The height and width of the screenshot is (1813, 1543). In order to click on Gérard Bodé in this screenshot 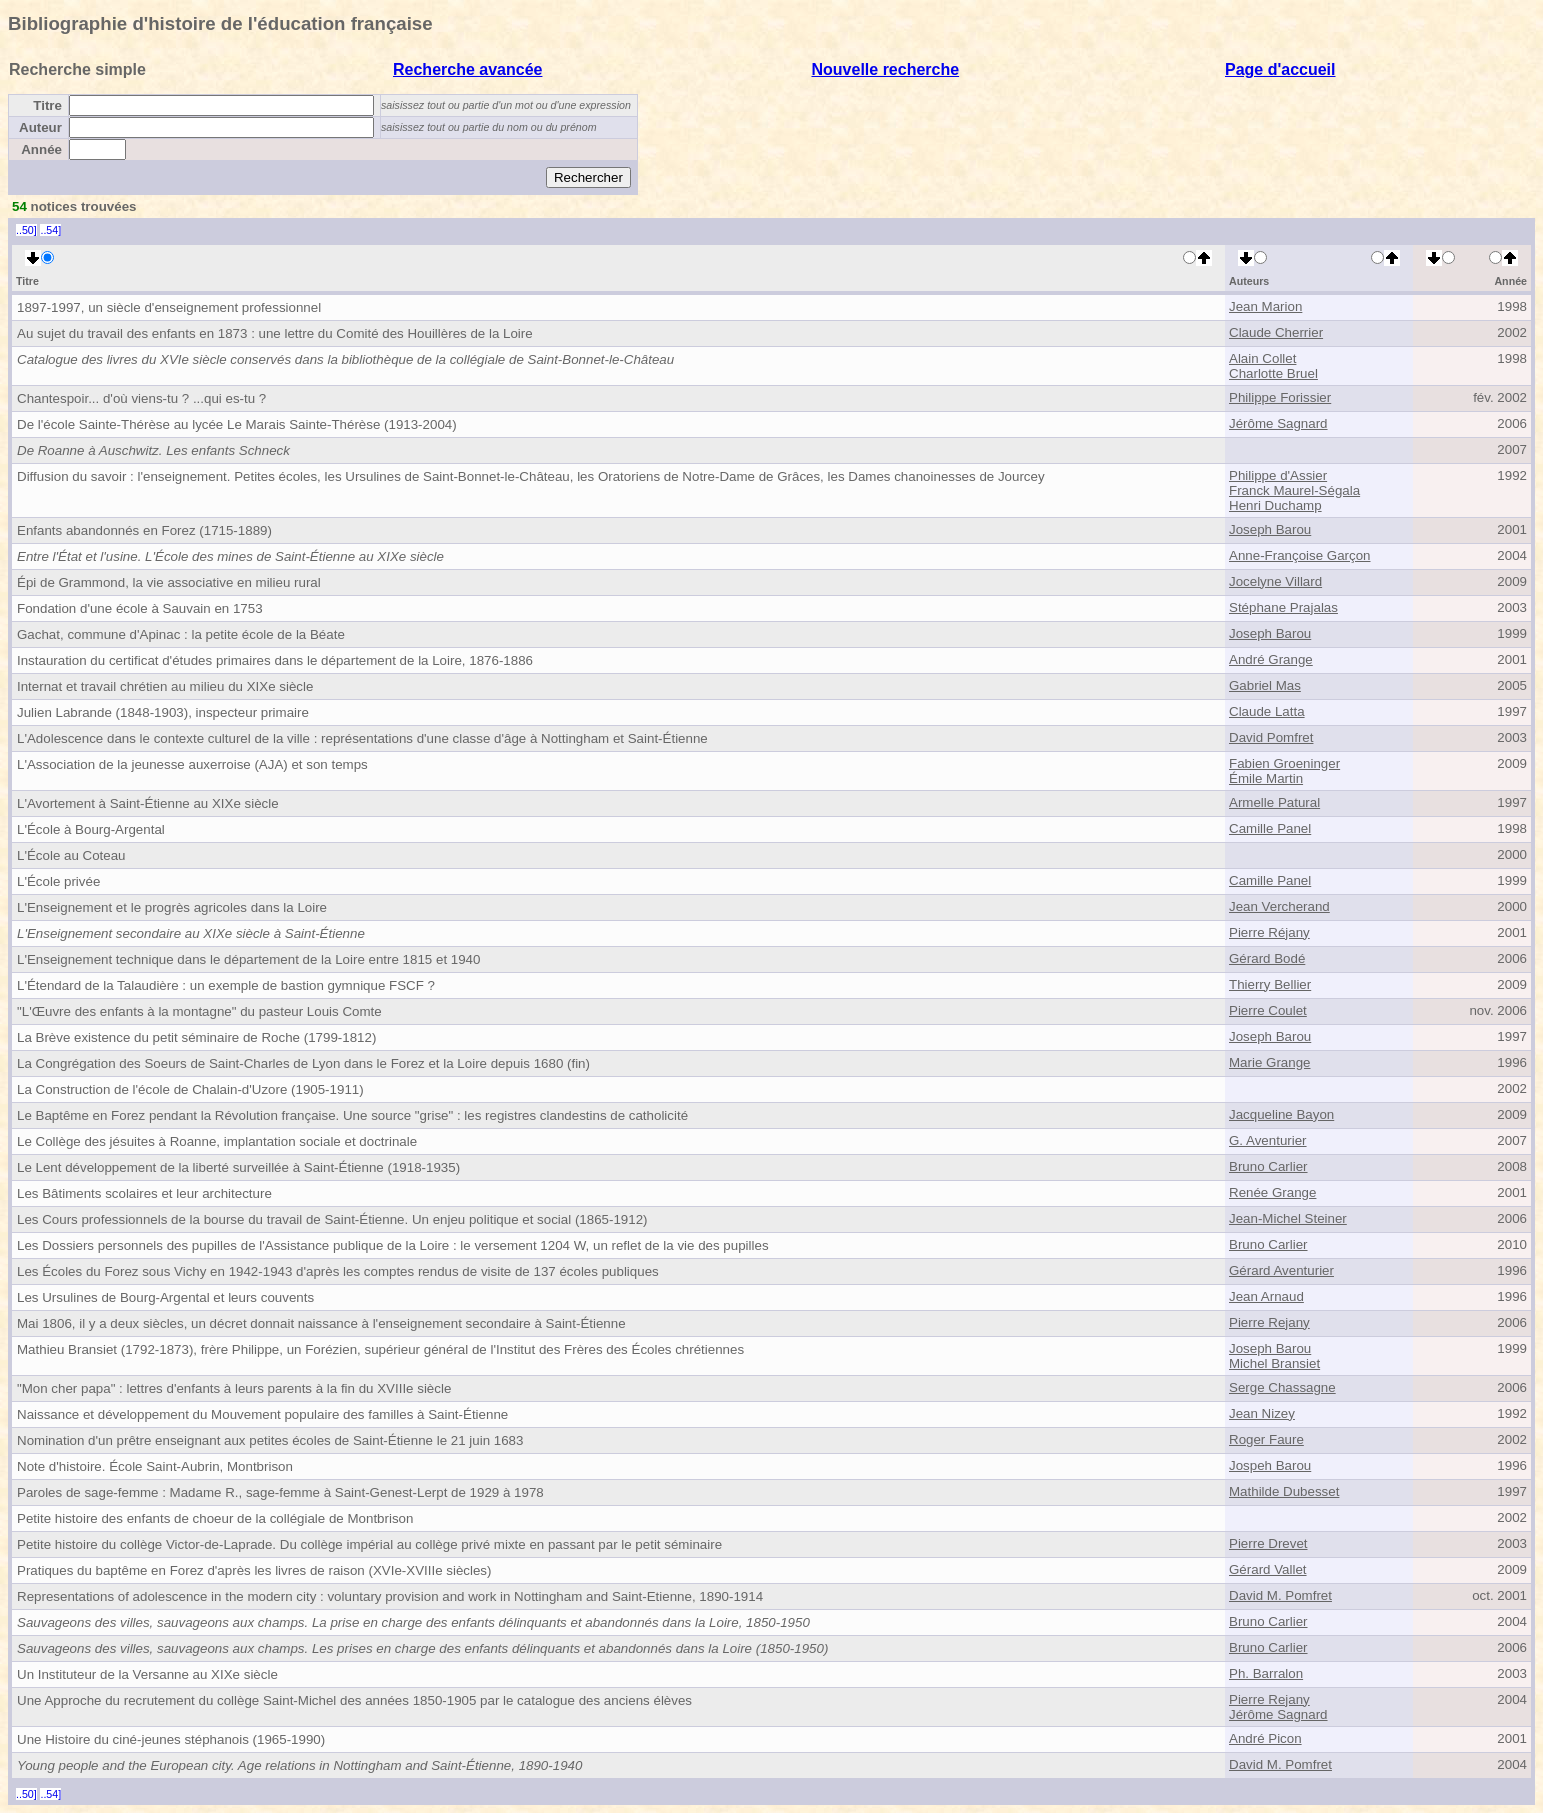, I will do `click(1267, 958)`.